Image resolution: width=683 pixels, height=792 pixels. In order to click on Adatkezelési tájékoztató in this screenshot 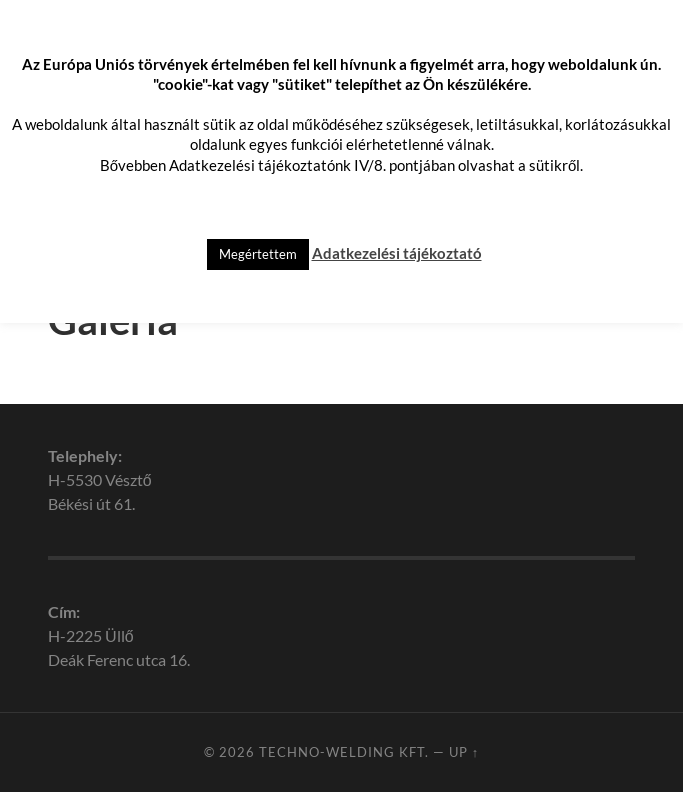, I will do `click(397, 253)`.